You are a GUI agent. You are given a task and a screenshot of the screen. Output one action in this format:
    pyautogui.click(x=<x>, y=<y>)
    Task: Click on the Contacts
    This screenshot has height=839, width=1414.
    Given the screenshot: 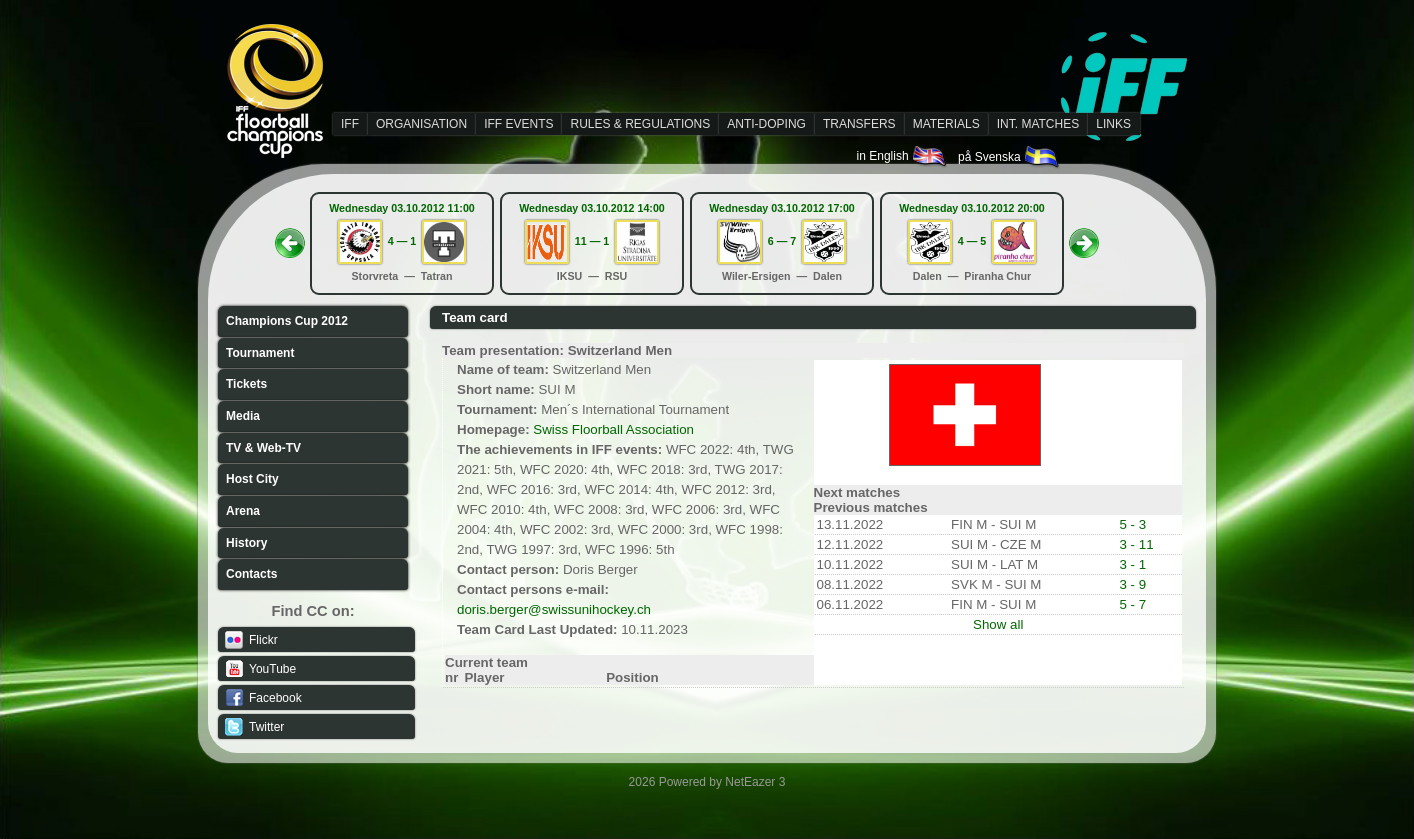 What is the action you would take?
    pyautogui.click(x=251, y=574)
    